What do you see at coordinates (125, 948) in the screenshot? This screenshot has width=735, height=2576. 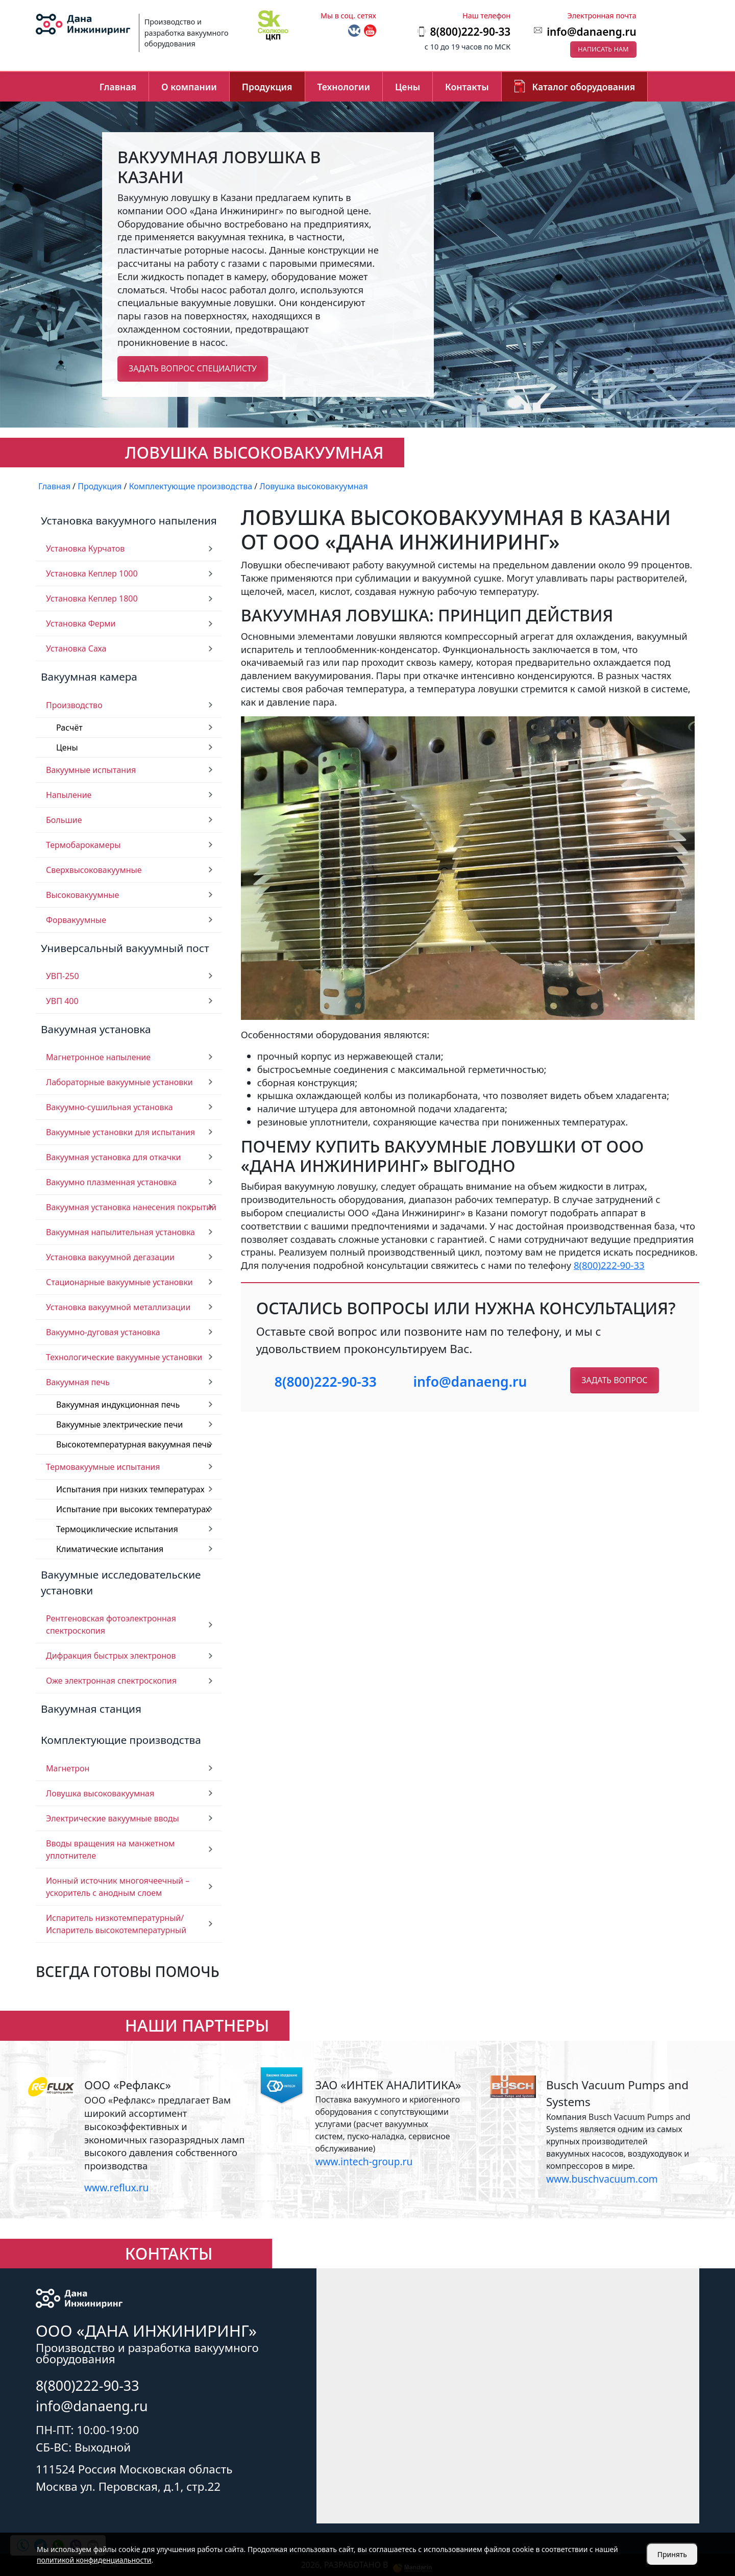 I see `Универсальный вакуумный пост` at bounding box center [125, 948].